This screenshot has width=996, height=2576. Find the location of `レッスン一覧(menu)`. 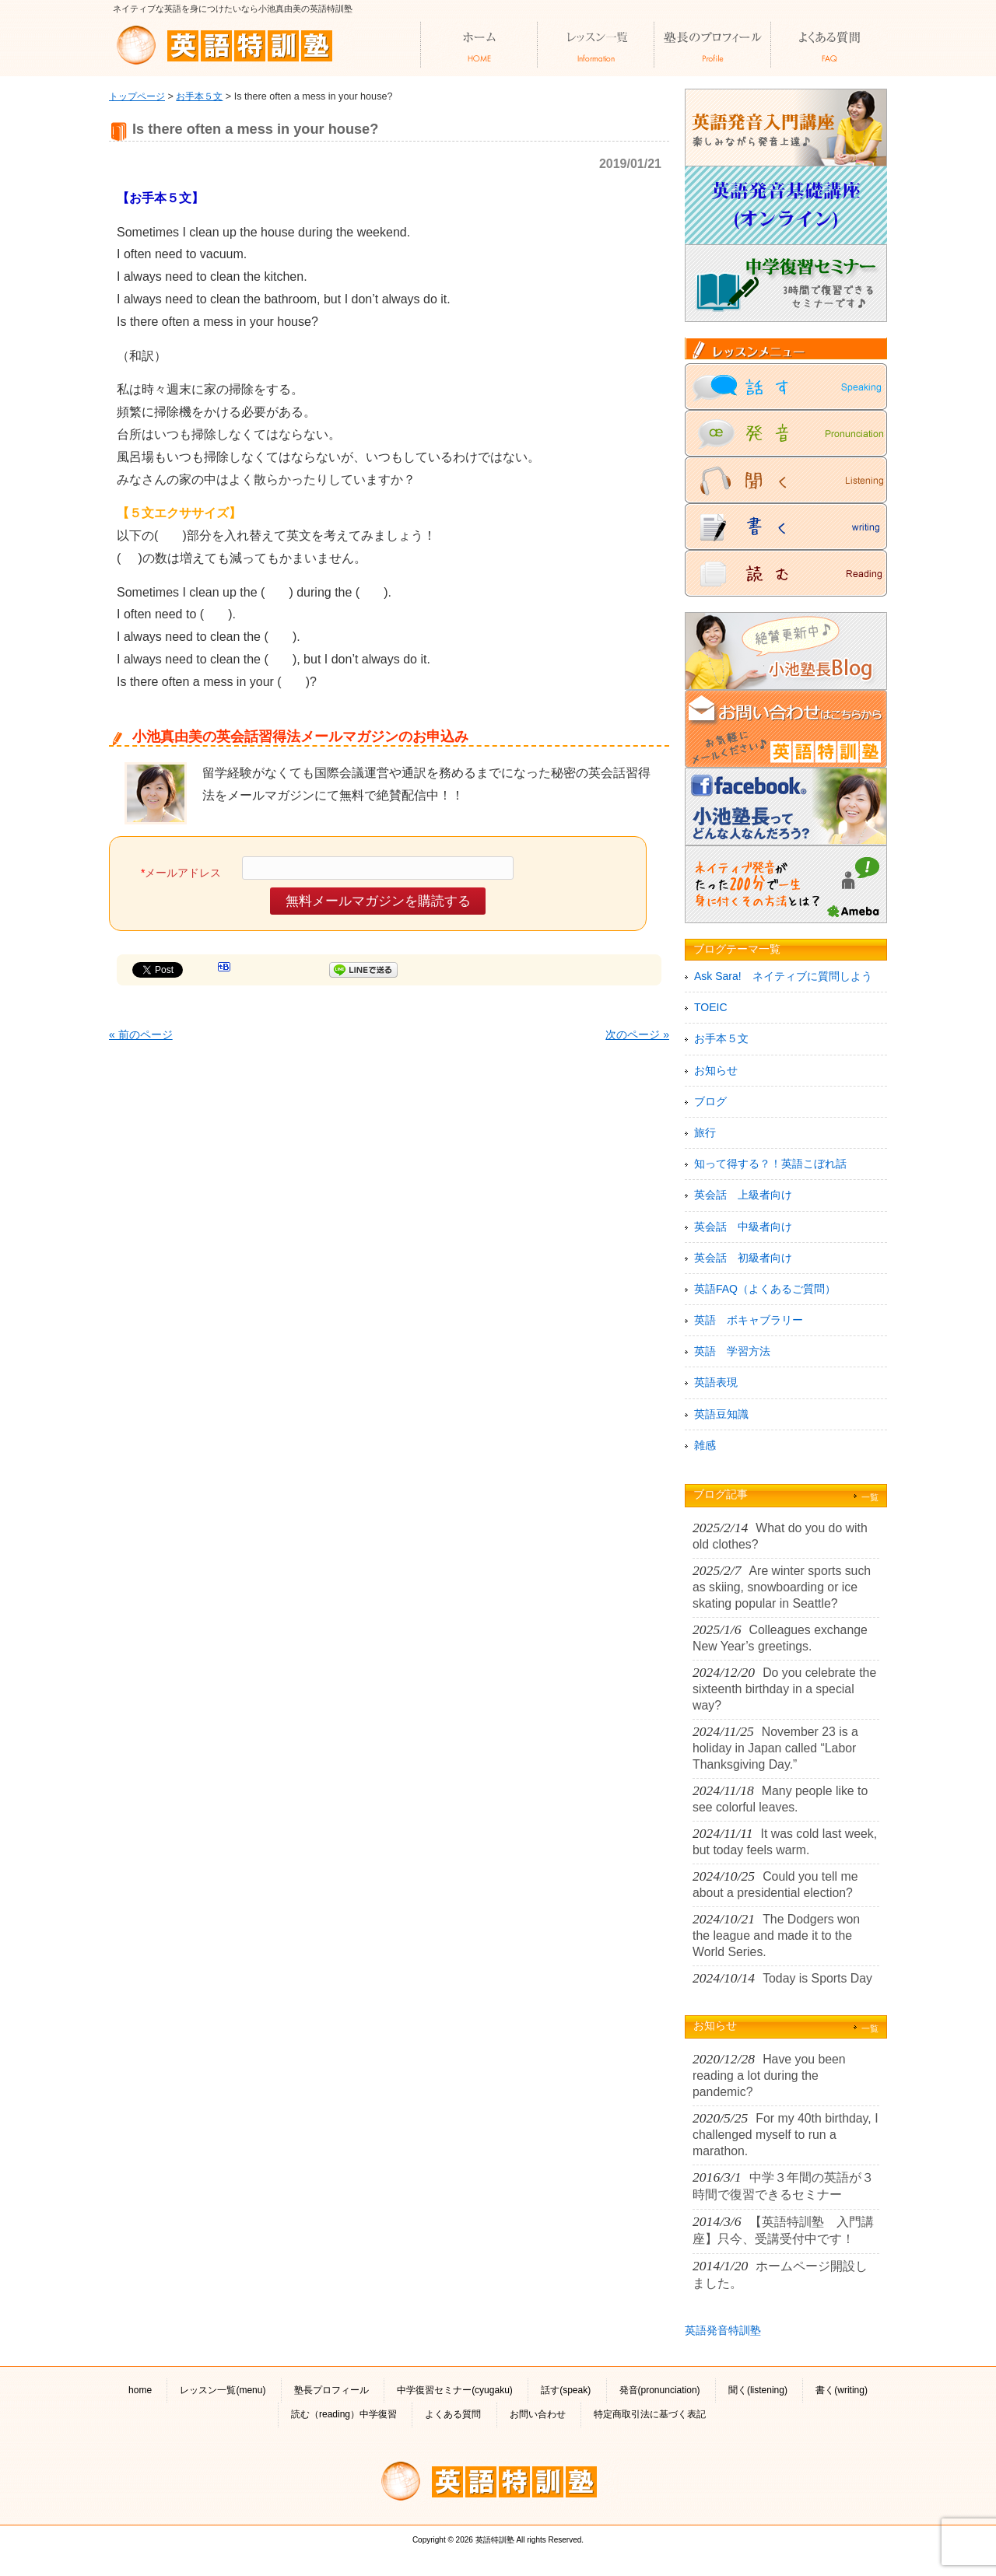

レッスン一覧(menu) is located at coordinates (222, 2390).